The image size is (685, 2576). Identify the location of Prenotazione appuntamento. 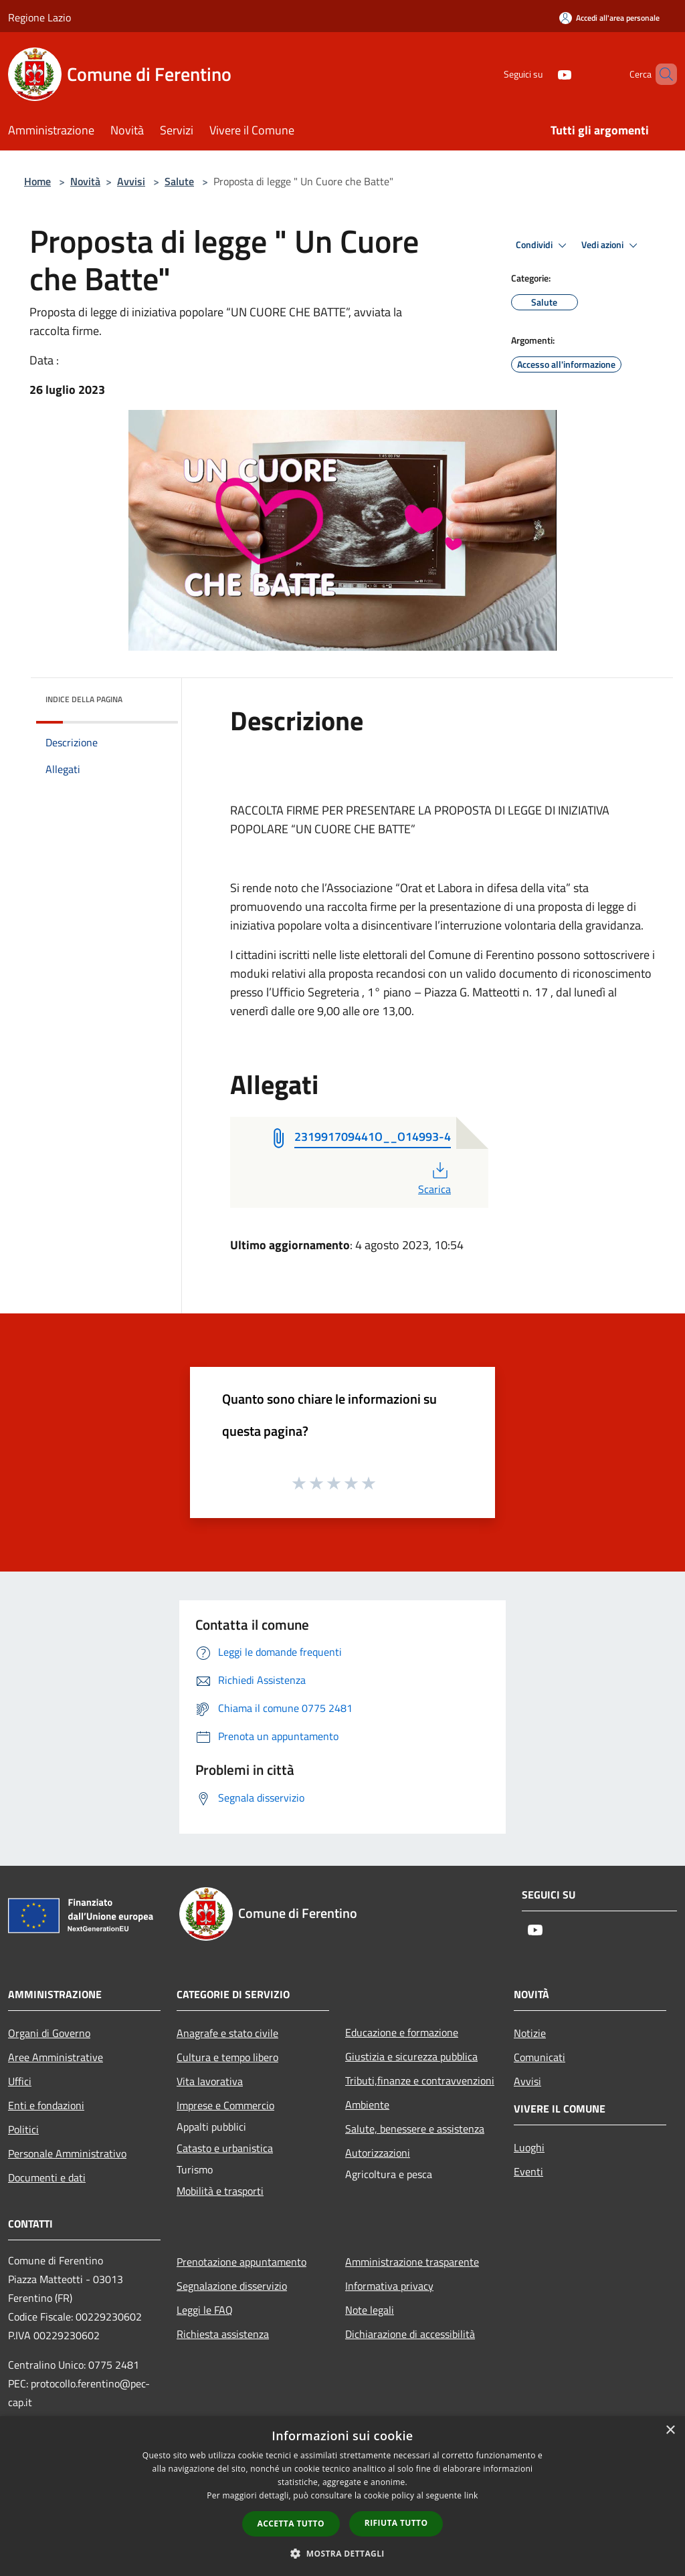
(241, 2262).